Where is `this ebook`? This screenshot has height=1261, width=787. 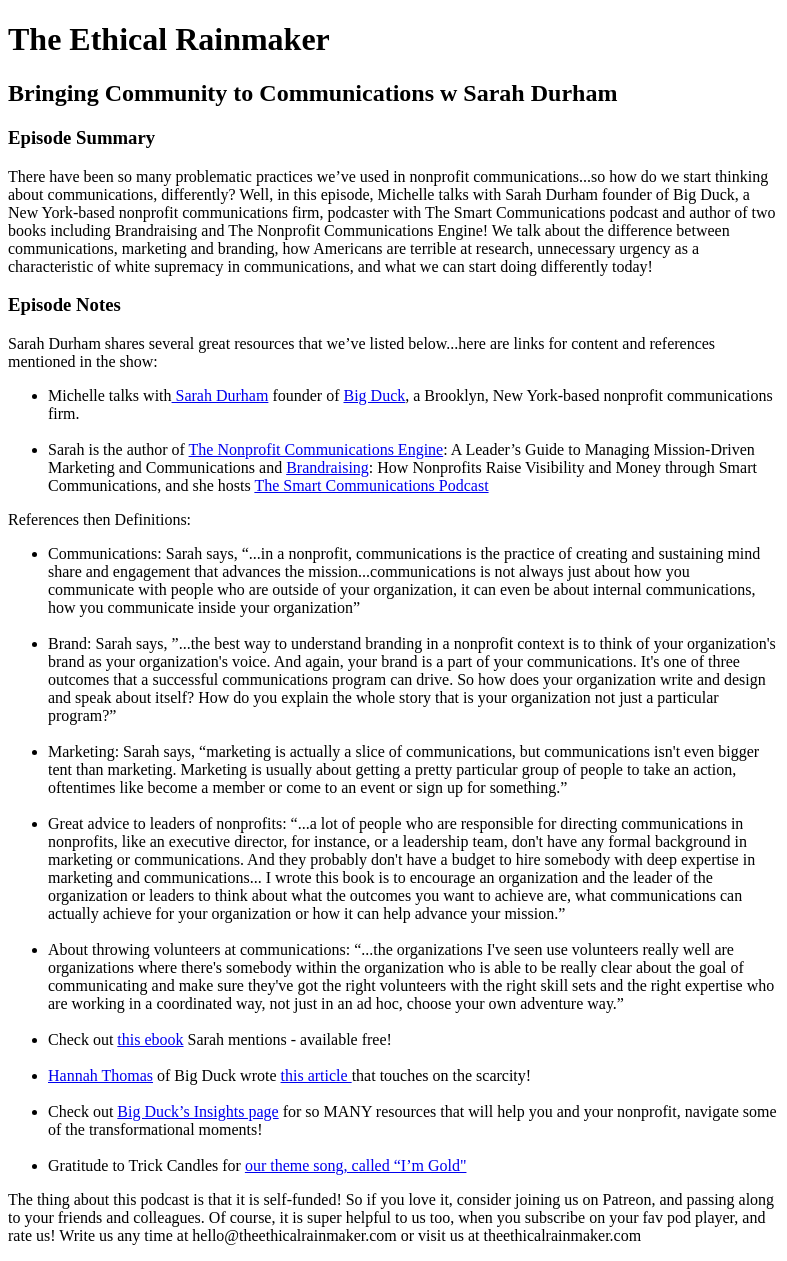
this ebook is located at coordinates (150, 1039).